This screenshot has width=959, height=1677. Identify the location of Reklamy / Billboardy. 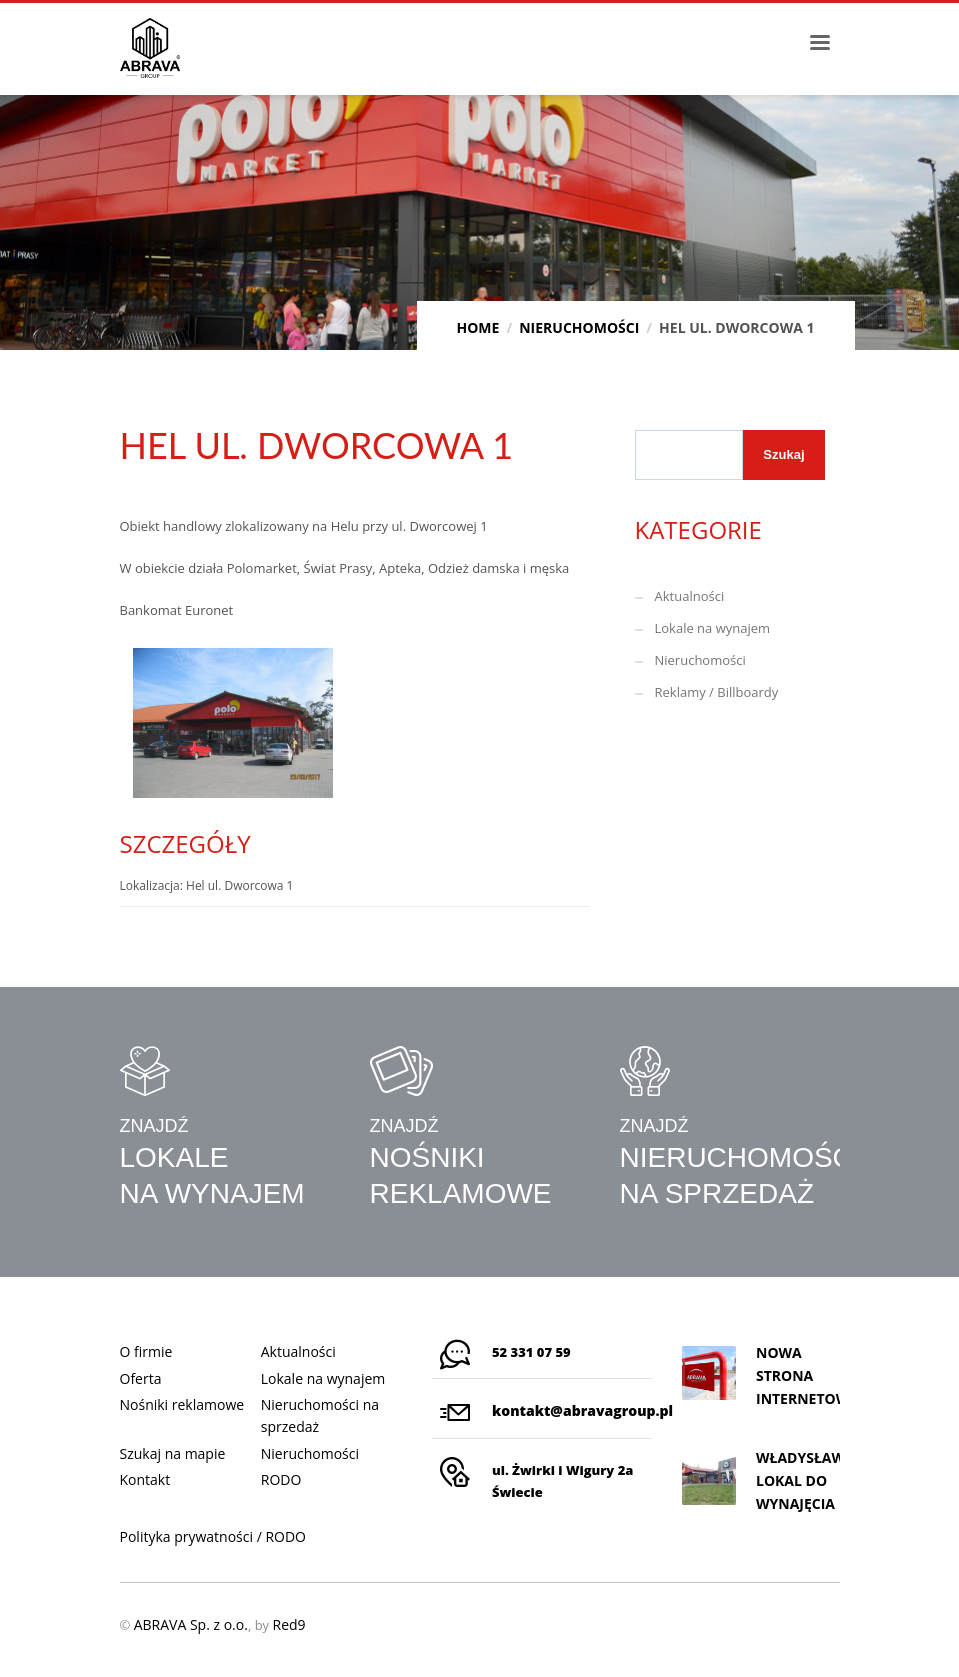
(717, 692).